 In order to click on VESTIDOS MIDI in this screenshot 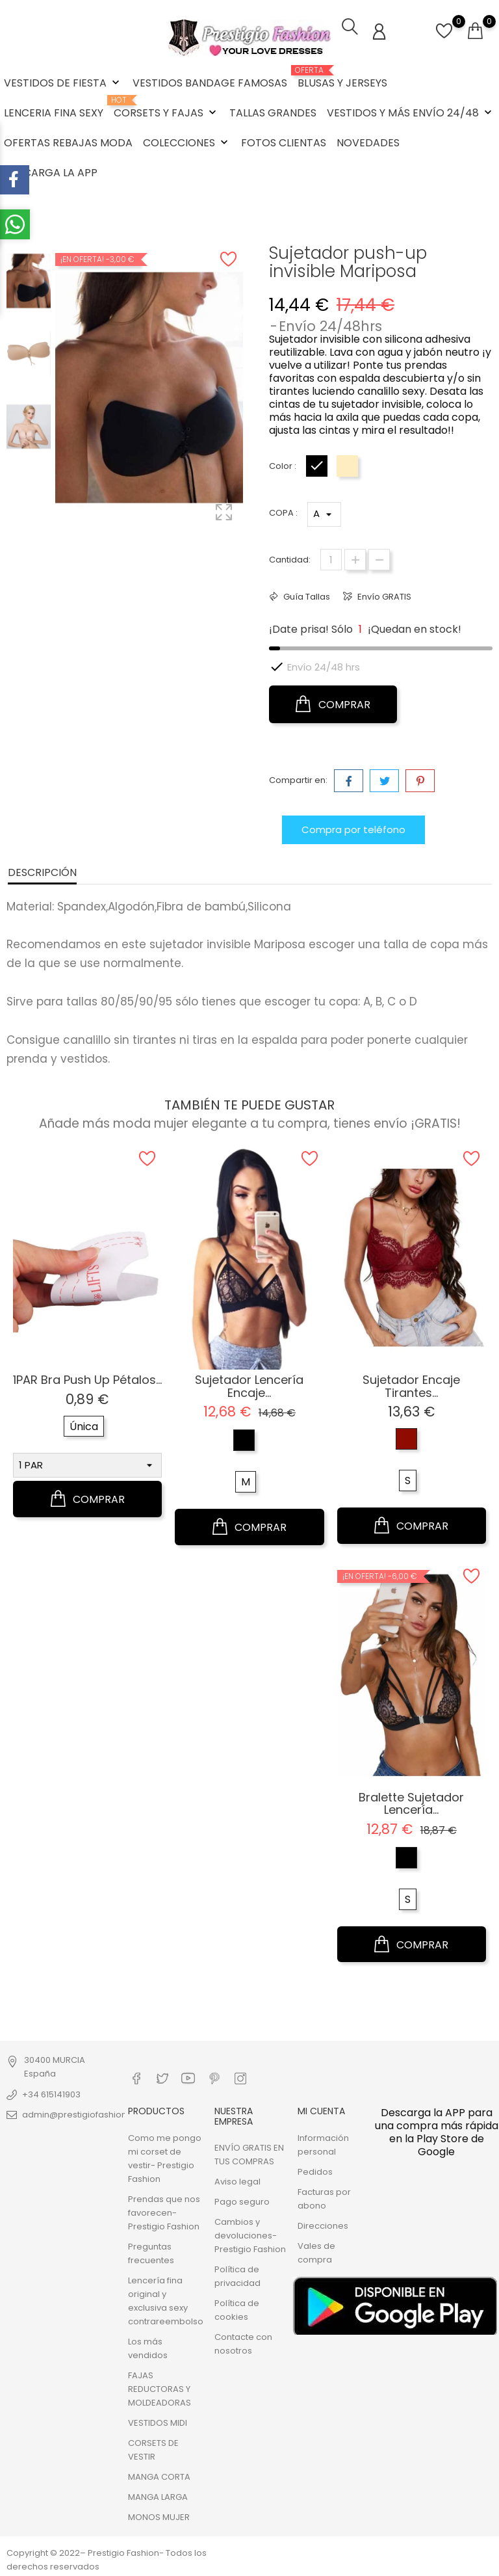, I will do `click(157, 2421)`.